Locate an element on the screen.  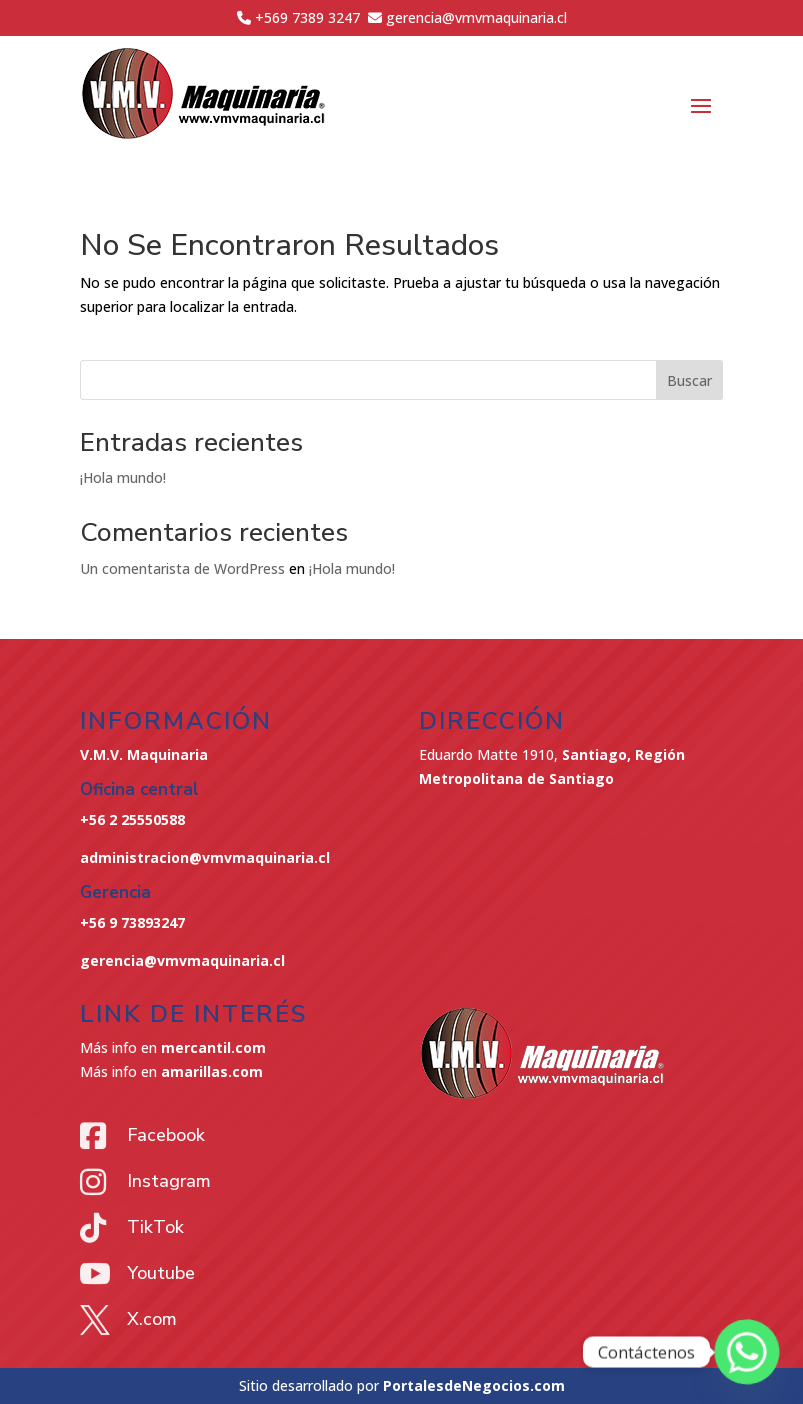
Youtube is located at coordinates (161, 1273).